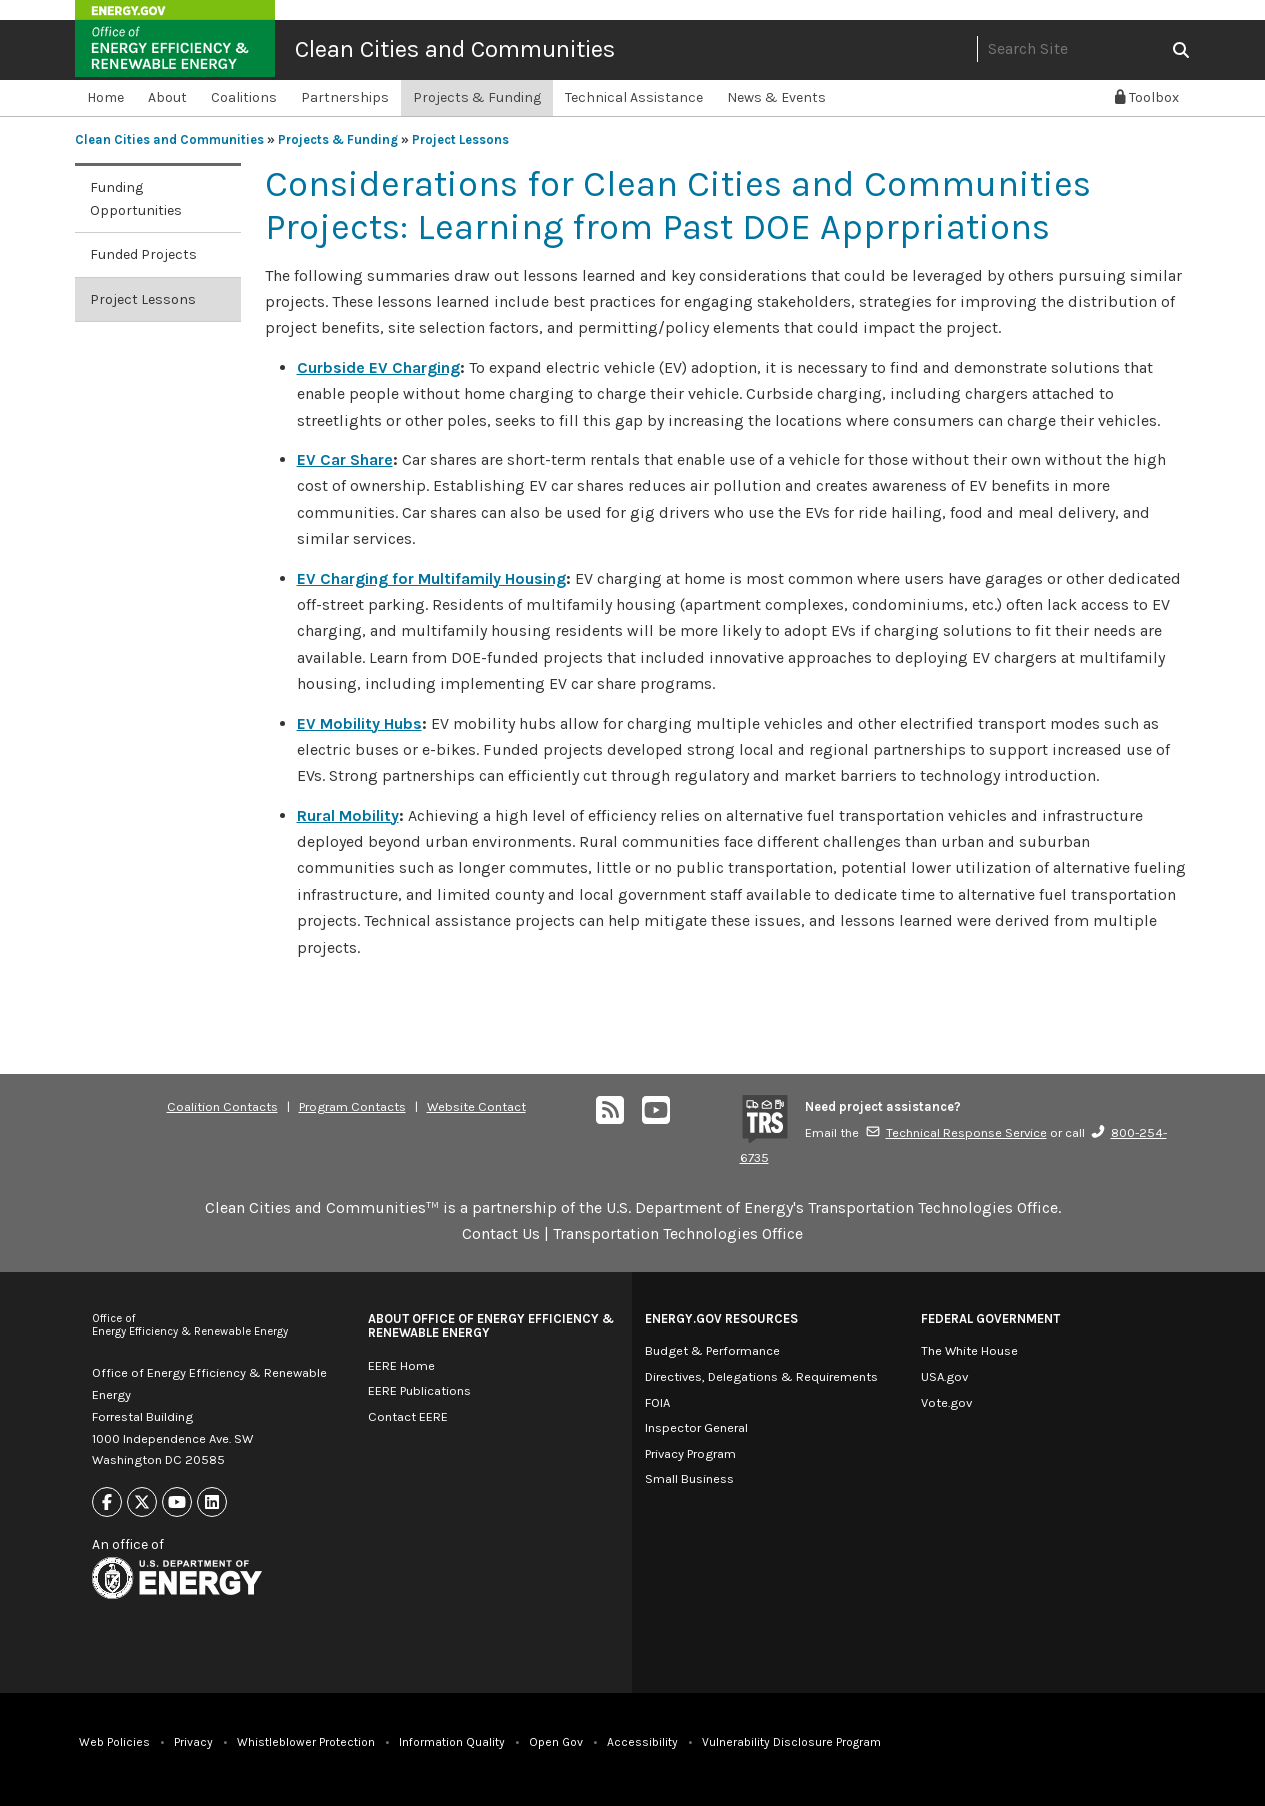 The width and height of the screenshot is (1265, 1806). What do you see at coordinates (634, 97) in the screenshot?
I see `Technical Assistance` at bounding box center [634, 97].